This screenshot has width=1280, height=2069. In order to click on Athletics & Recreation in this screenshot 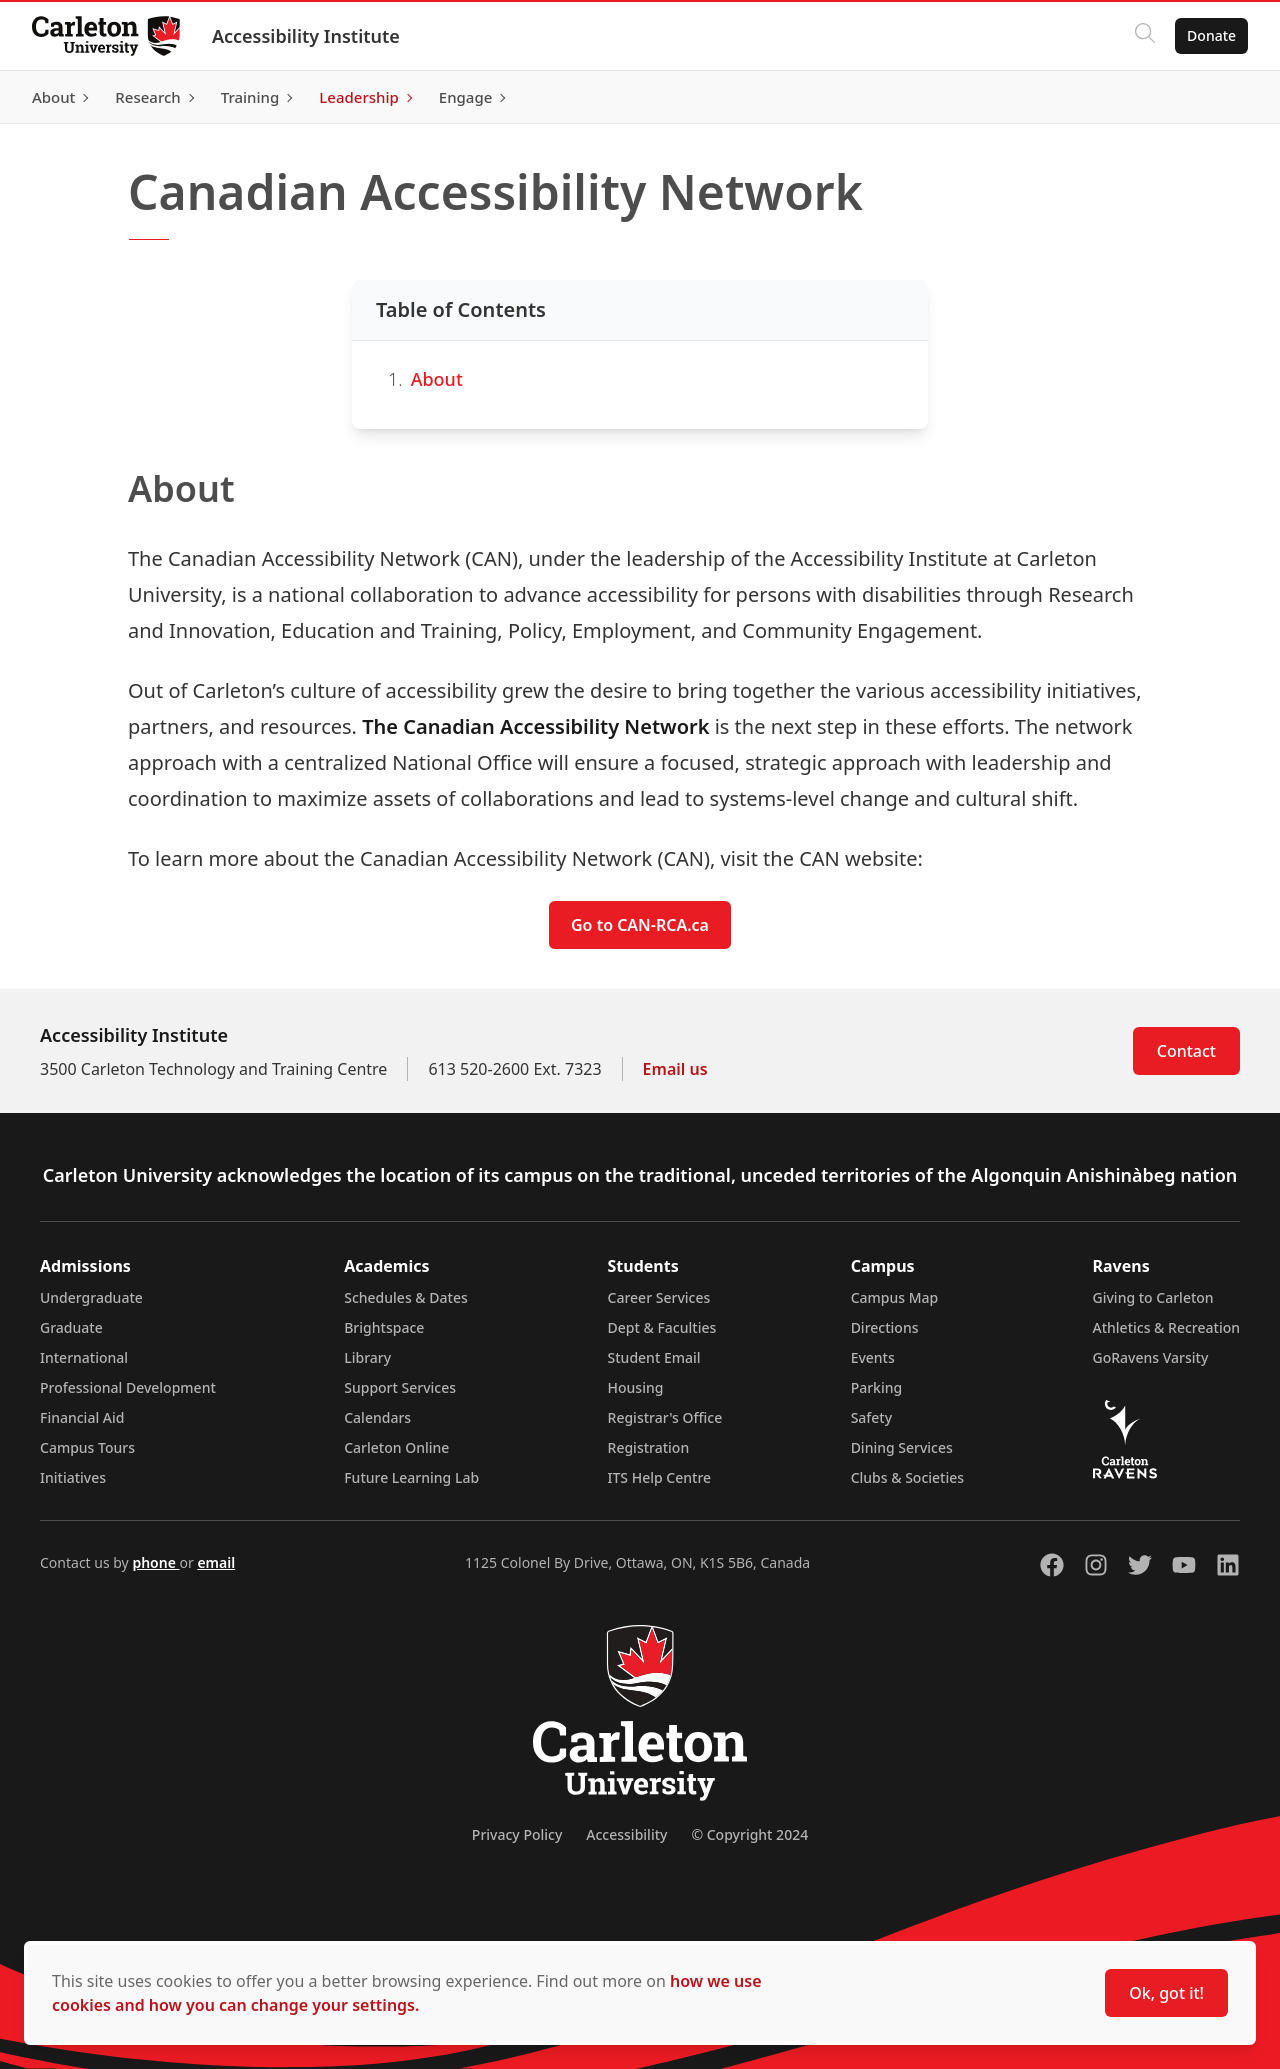, I will do `click(1166, 1327)`.